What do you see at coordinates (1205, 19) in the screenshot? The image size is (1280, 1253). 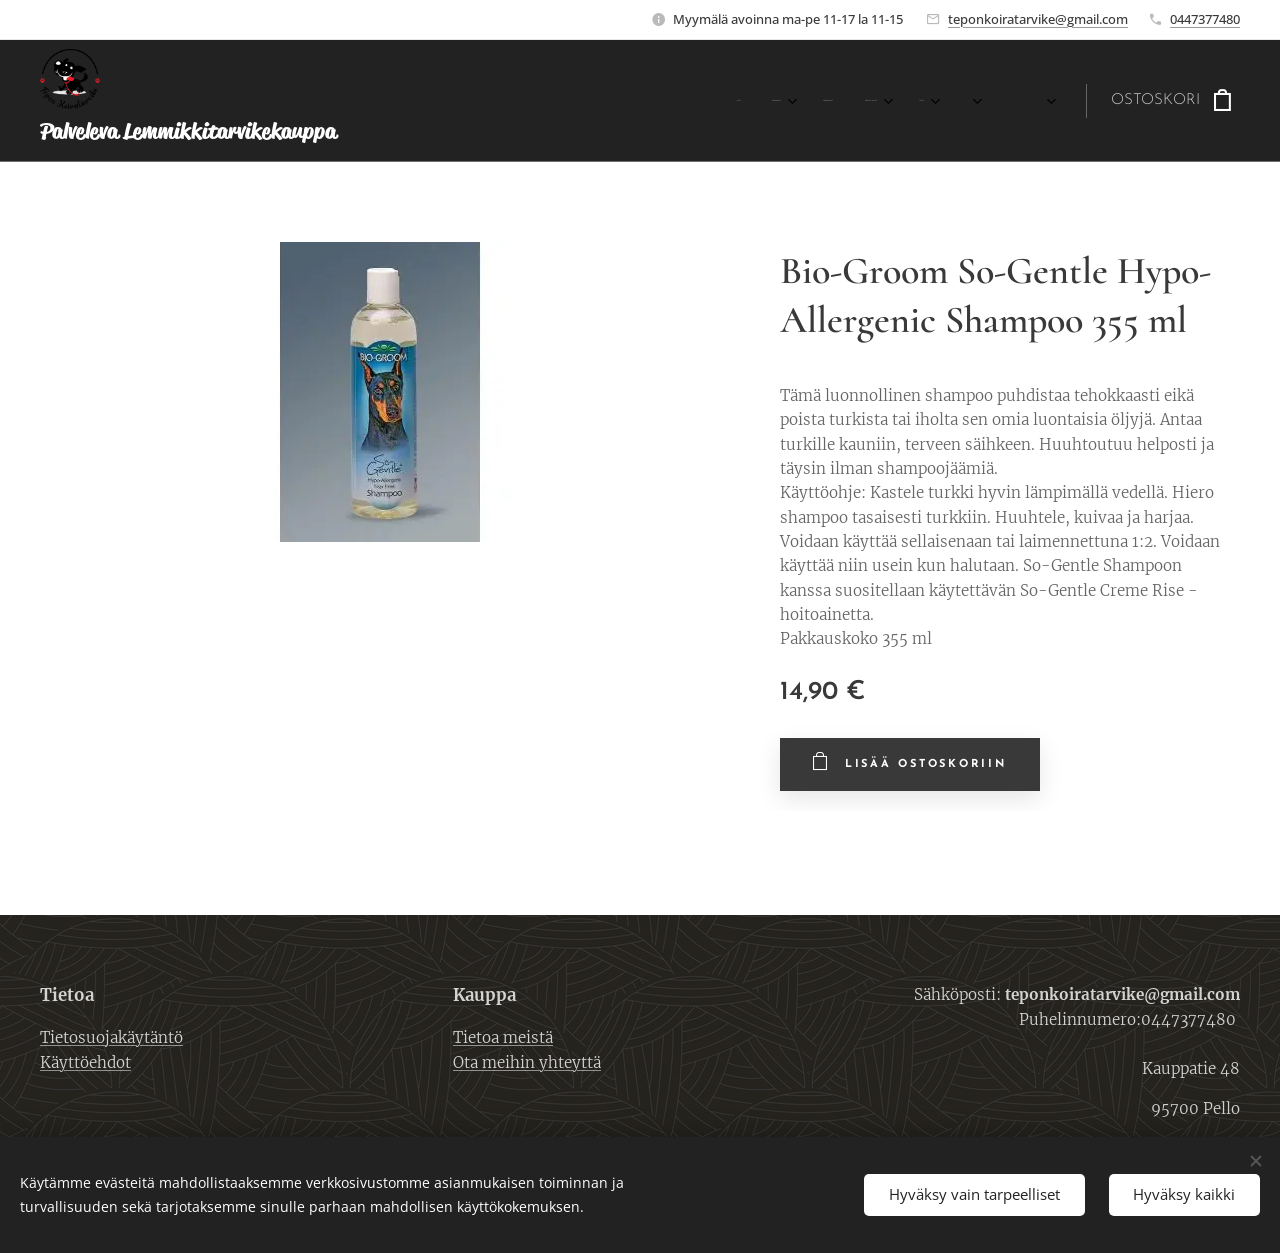 I see `0447377480` at bounding box center [1205, 19].